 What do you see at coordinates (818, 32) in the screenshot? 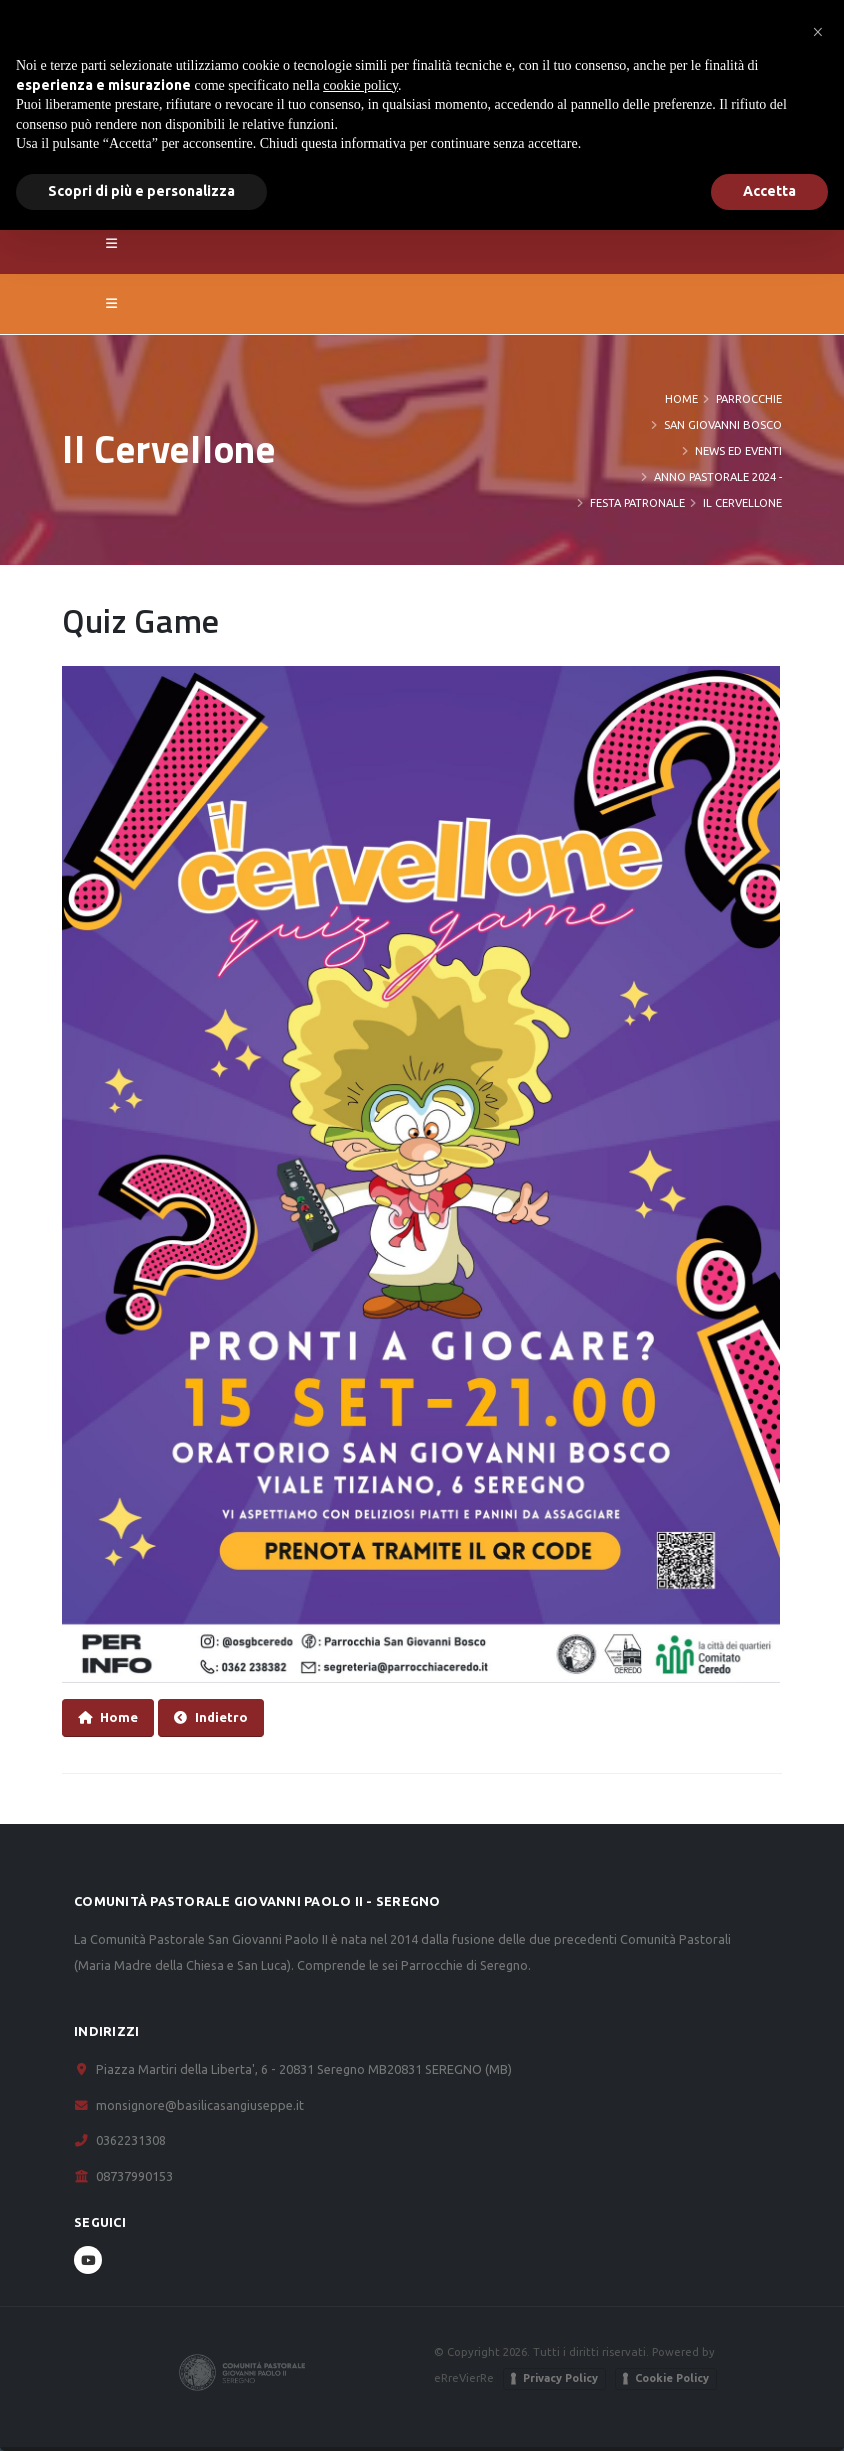
I see `[button]` at bounding box center [818, 32].